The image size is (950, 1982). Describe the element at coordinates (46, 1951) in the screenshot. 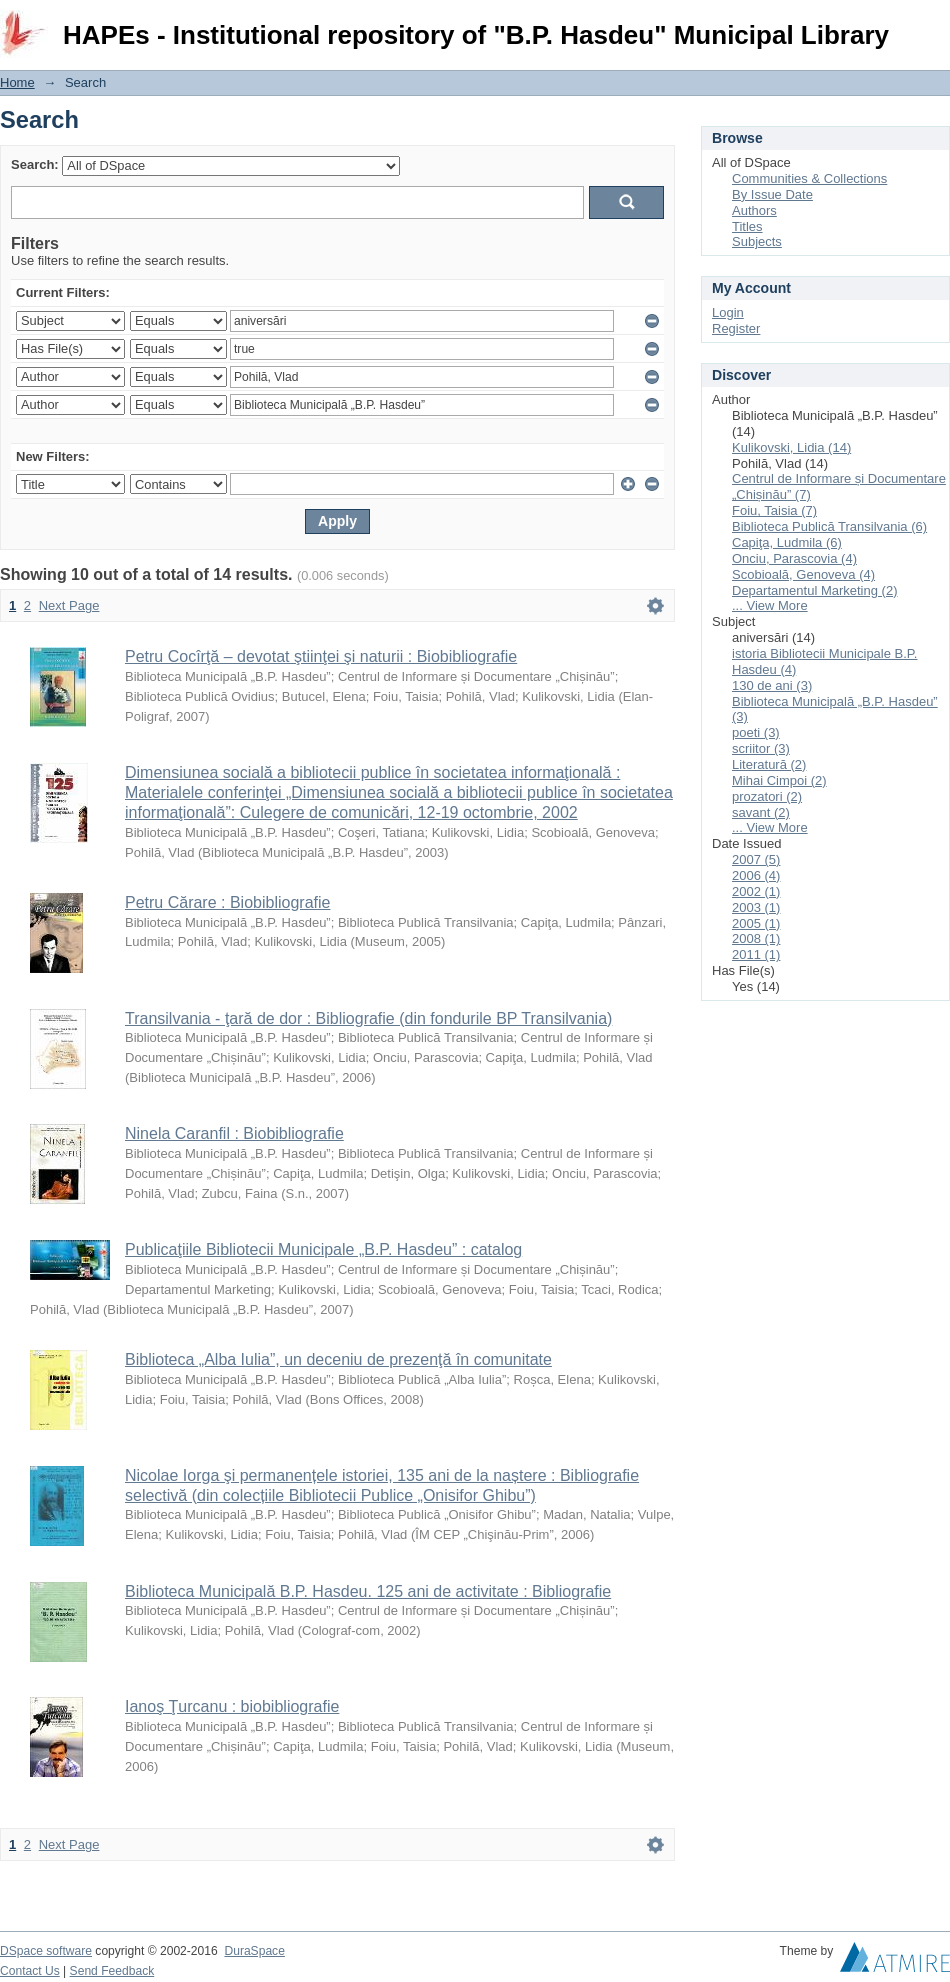

I see `DSpace software` at that location.